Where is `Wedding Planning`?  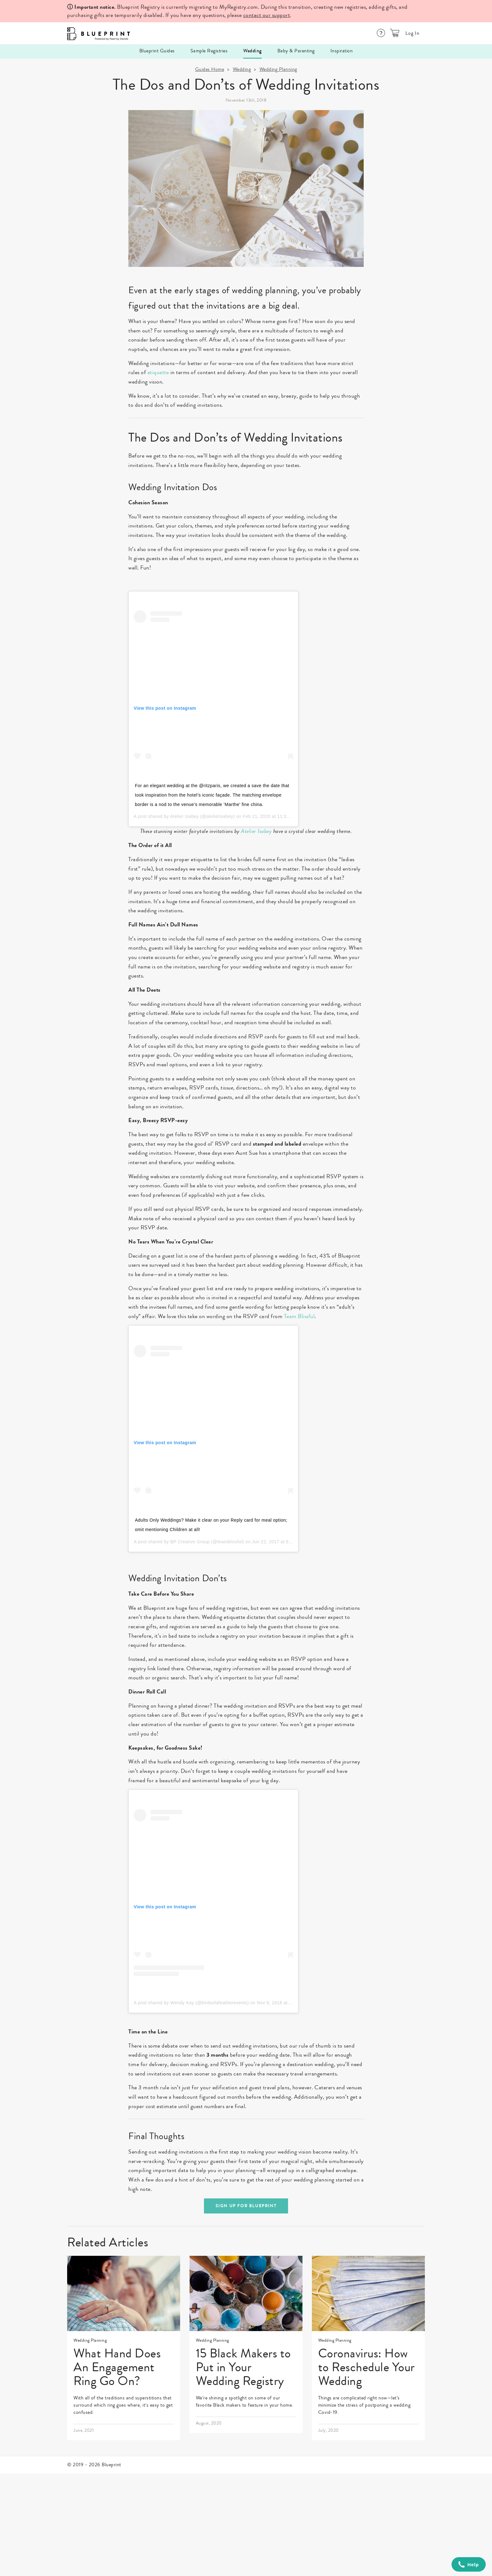
Wedding Planning is located at coordinates (278, 69).